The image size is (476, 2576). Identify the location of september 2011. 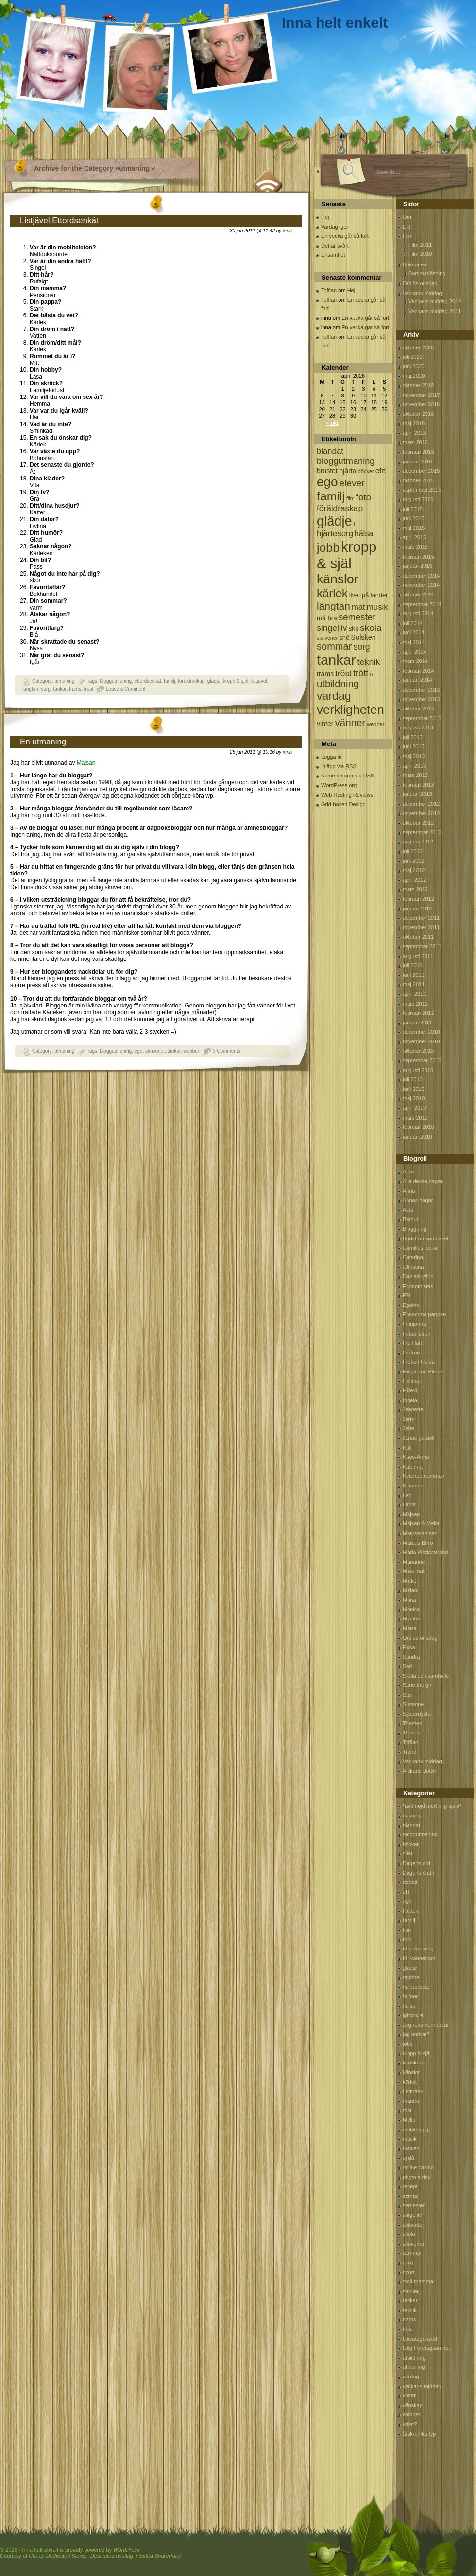
(422, 946).